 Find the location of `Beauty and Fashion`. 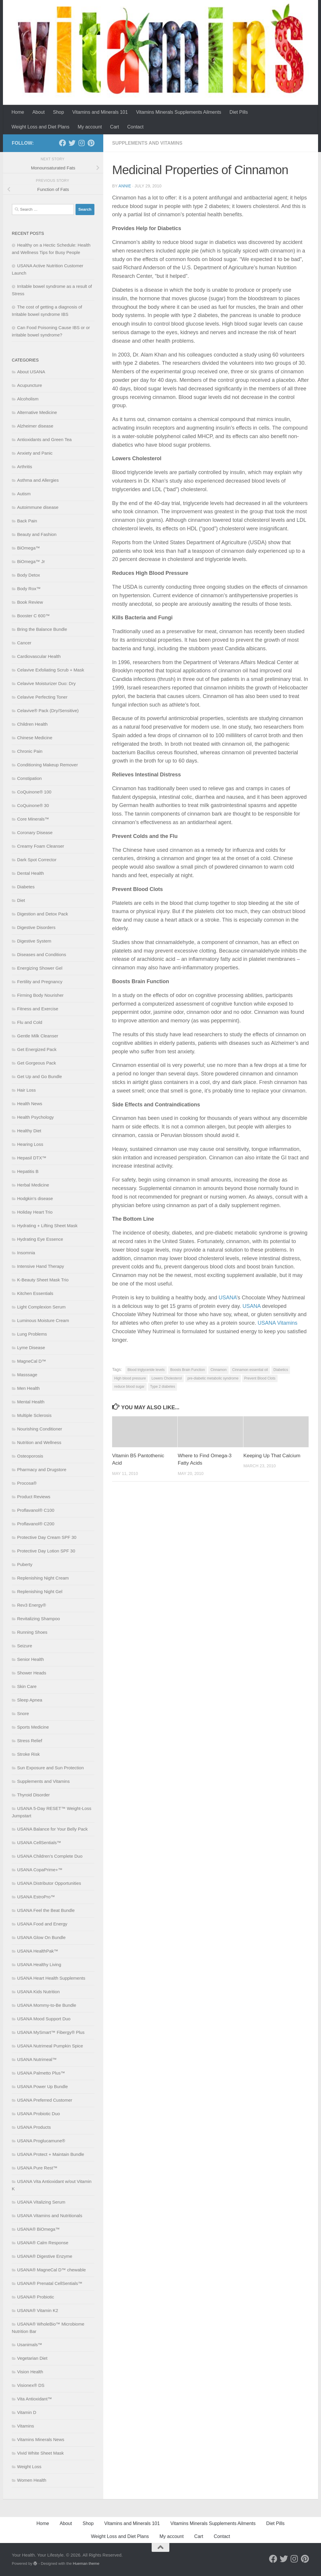

Beauty and Fashion is located at coordinates (36, 534).